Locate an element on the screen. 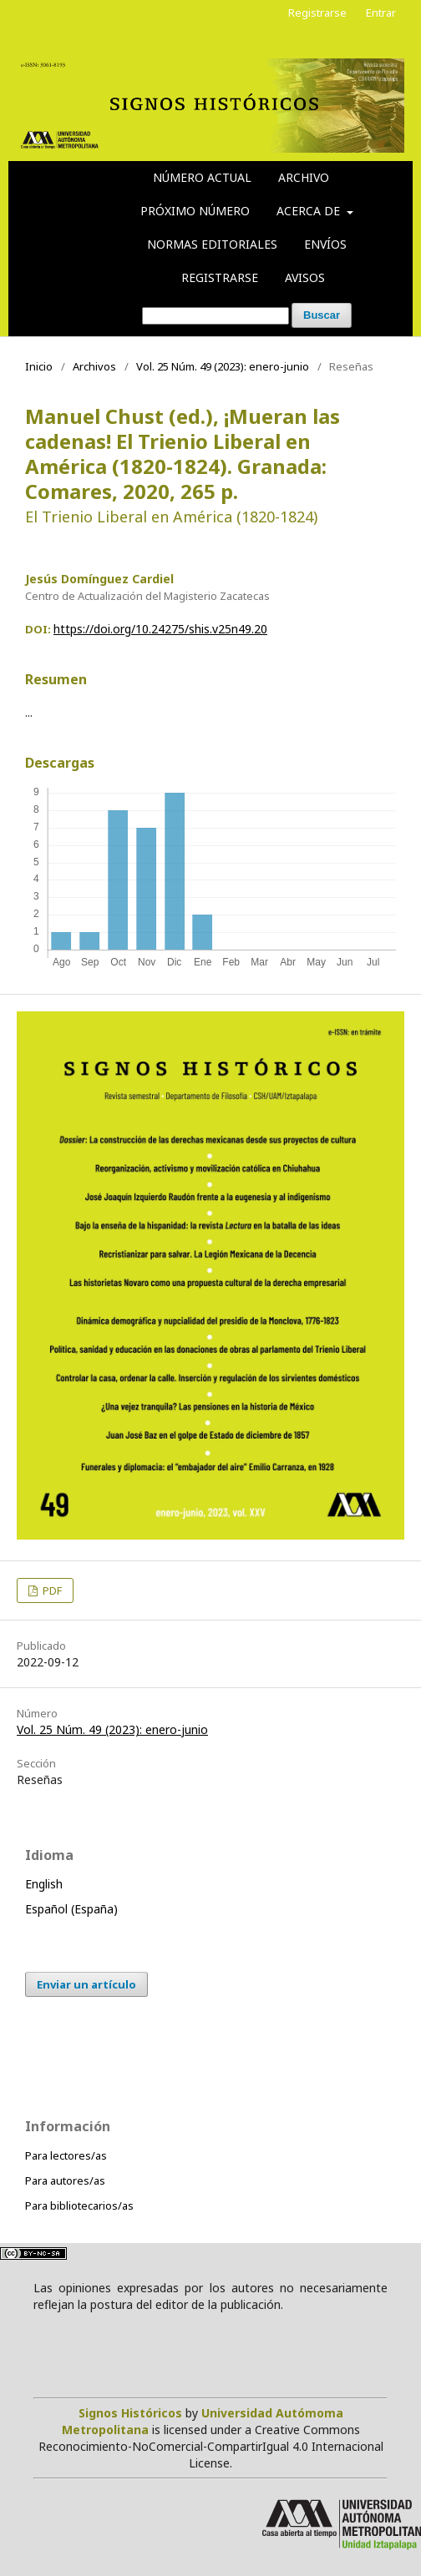 Image resolution: width=421 pixels, height=2576 pixels. PDF is located at coordinates (51, 1590).